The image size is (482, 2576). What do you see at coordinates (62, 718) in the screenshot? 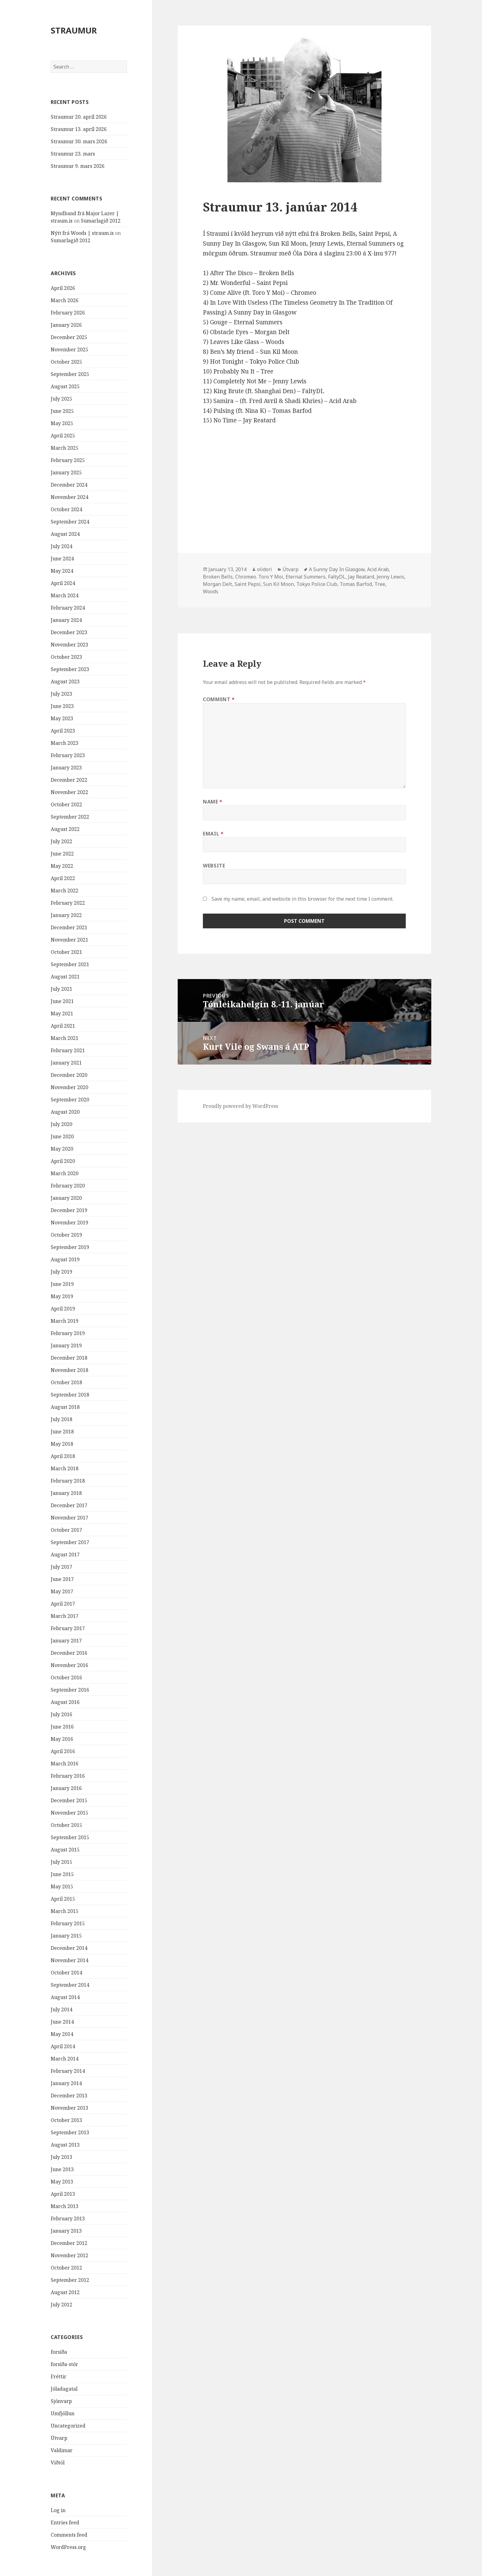
I see `May 2023` at bounding box center [62, 718].